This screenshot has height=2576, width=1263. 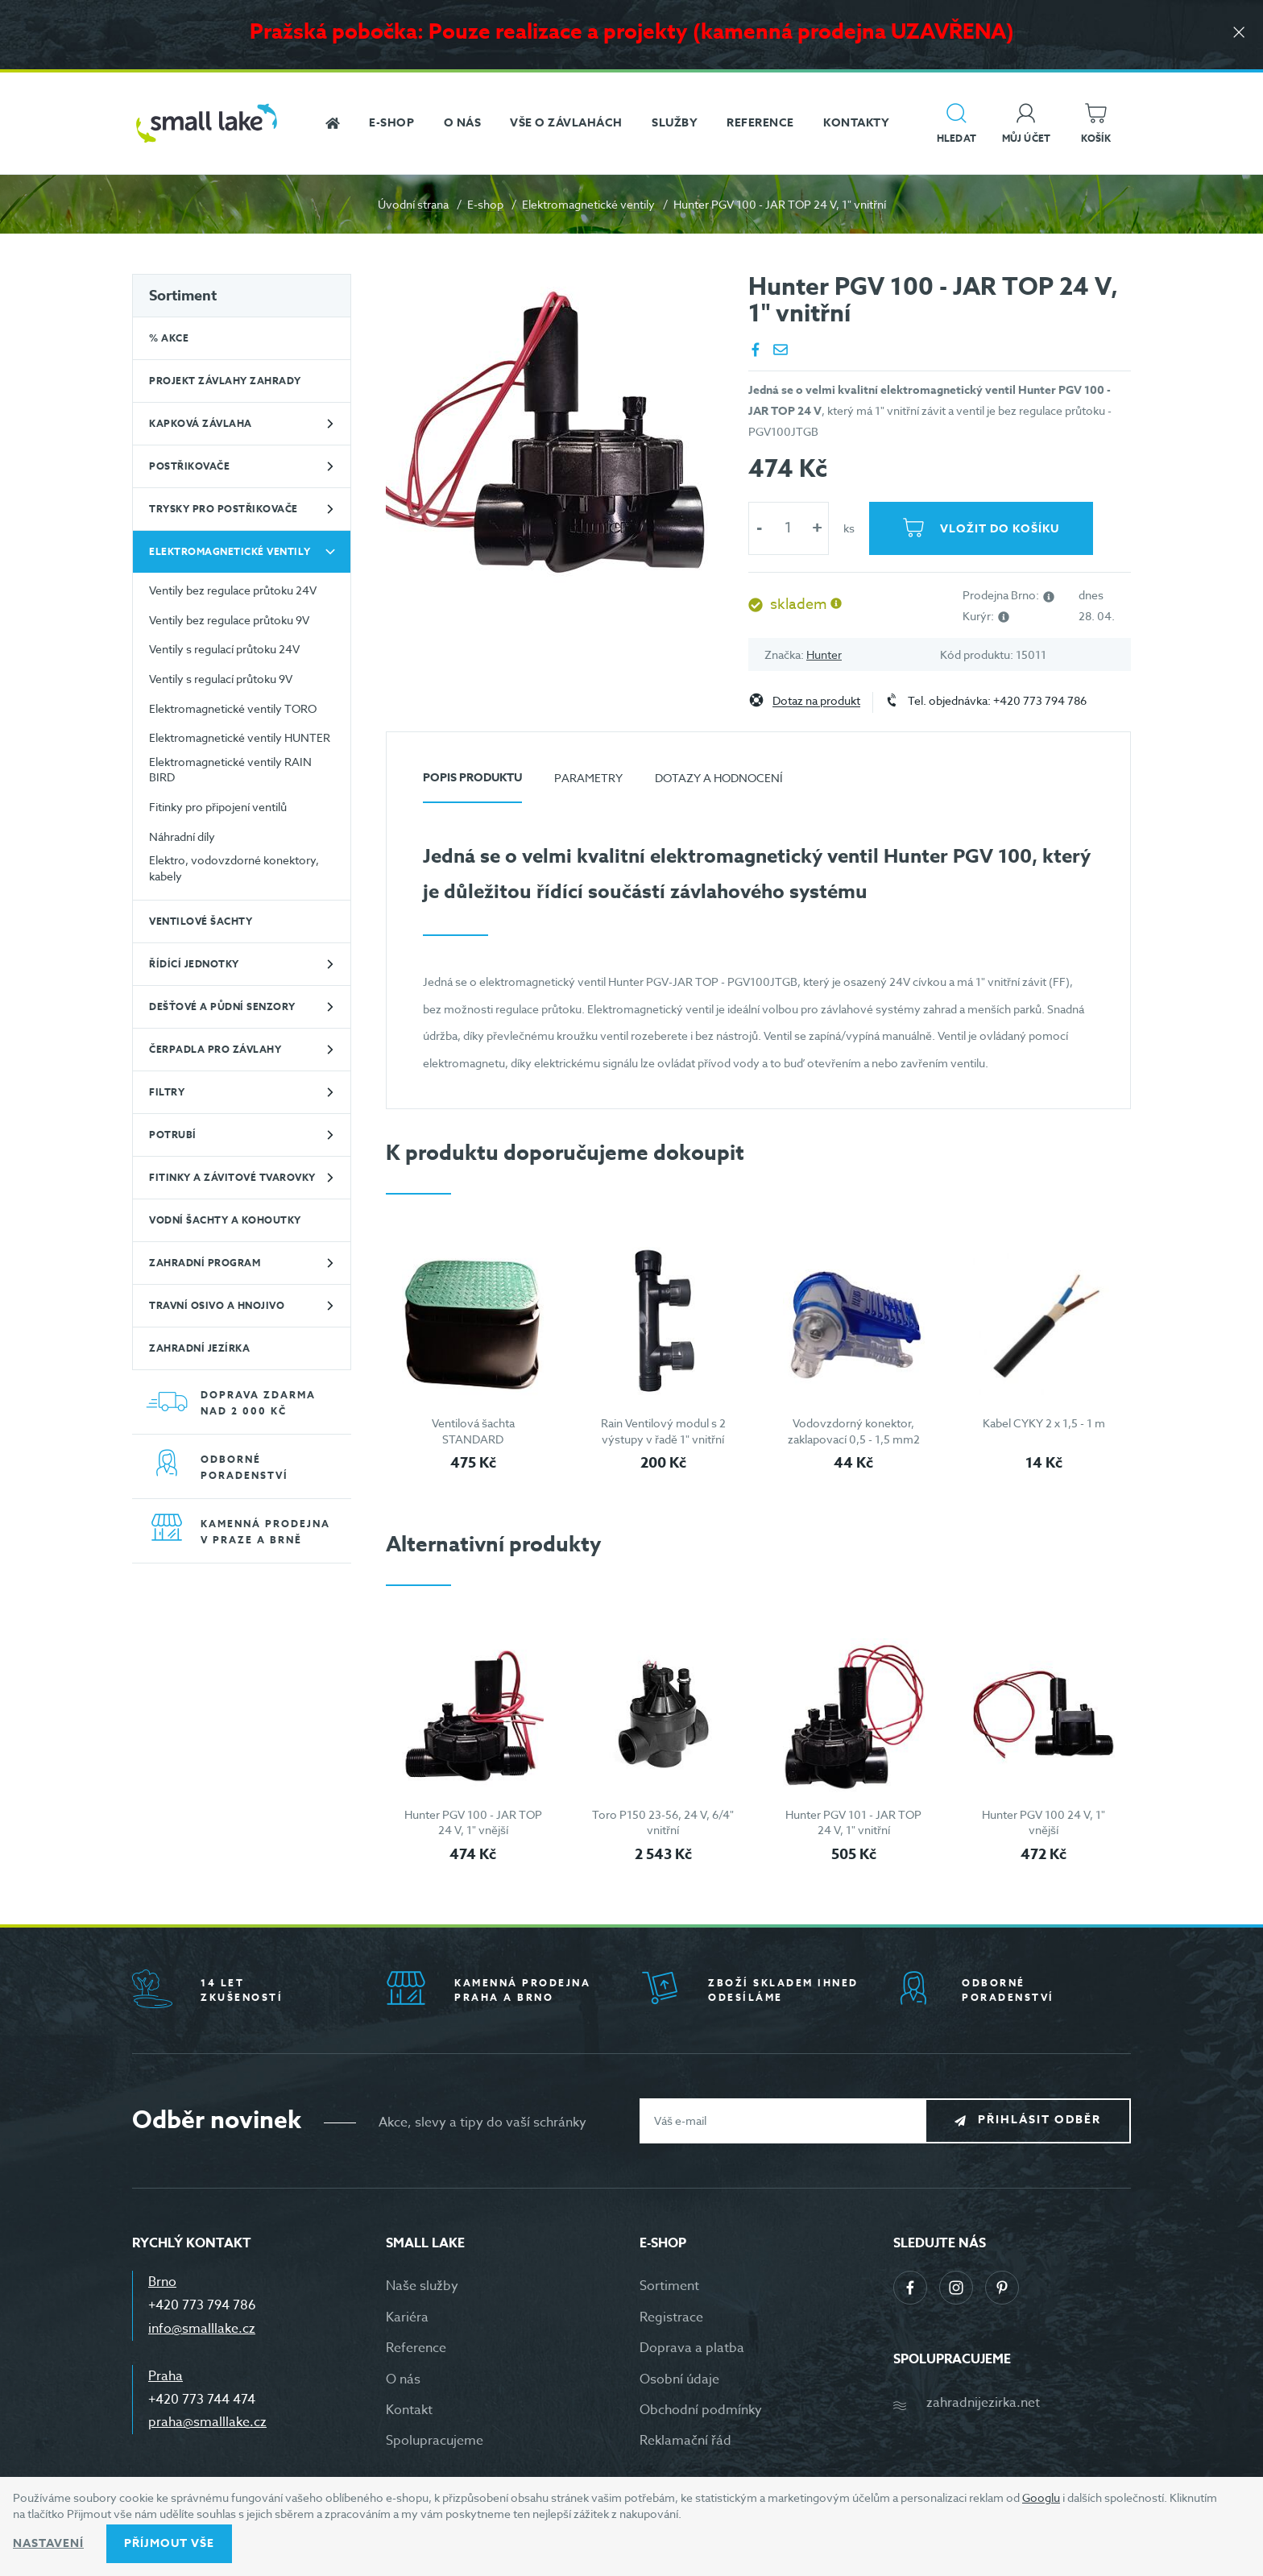 I want to click on Postřikovače, so click(x=189, y=466).